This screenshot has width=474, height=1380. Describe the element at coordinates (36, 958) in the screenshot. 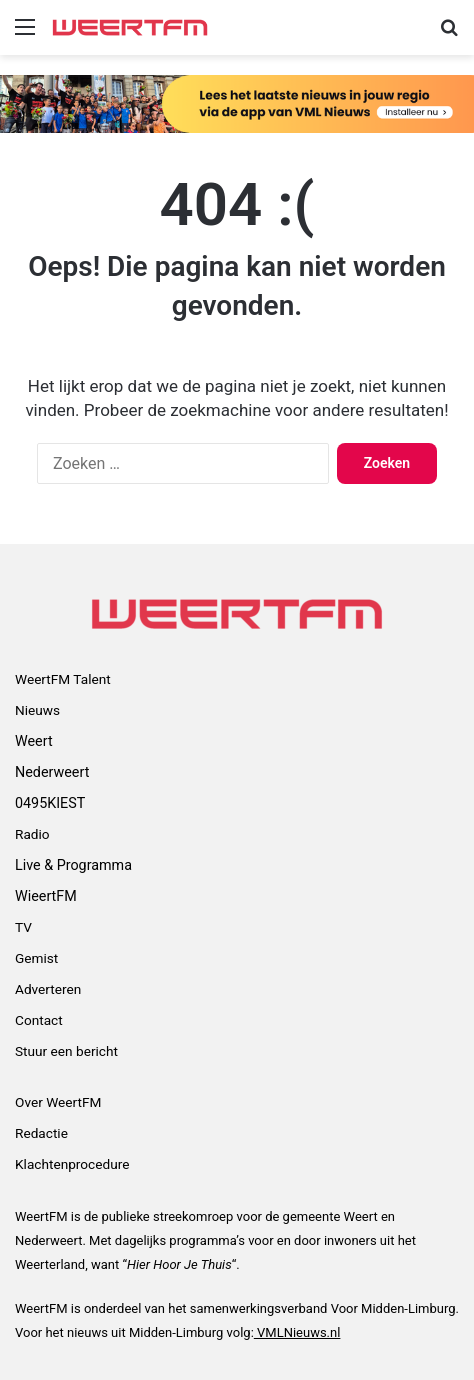

I see `Gemist` at that location.